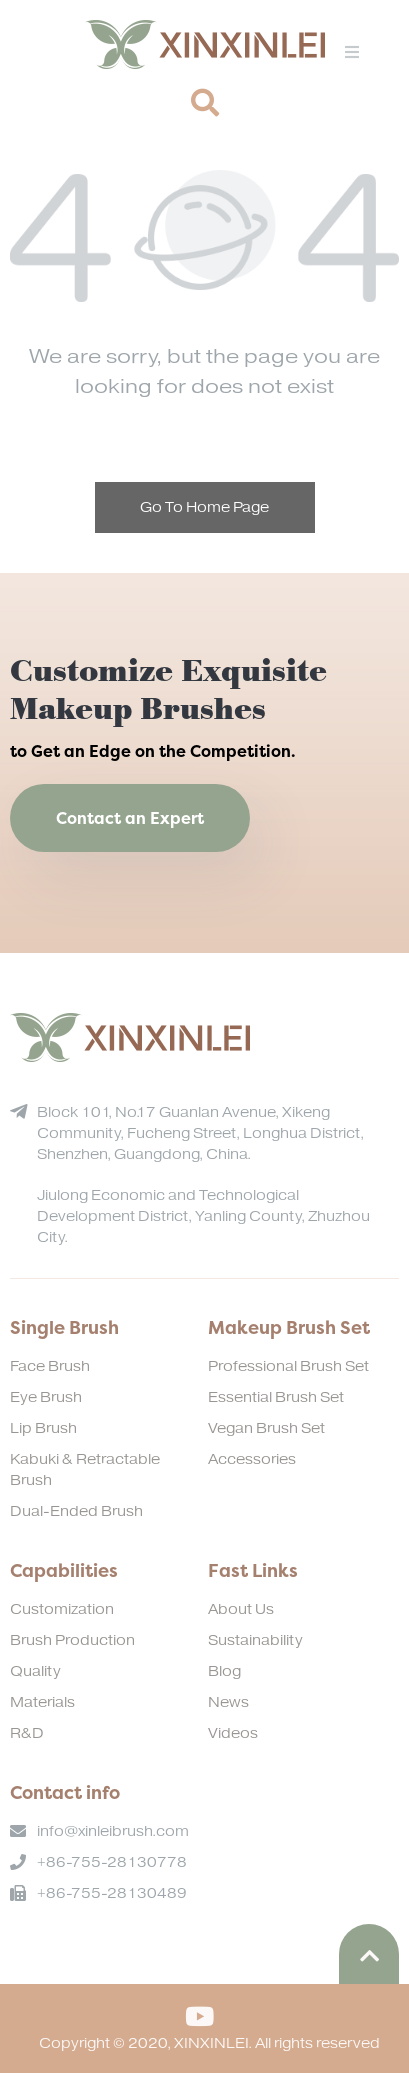 The image size is (409, 2073). What do you see at coordinates (255, 1640) in the screenshot?
I see `Sustainability` at bounding box center [255, 1640].